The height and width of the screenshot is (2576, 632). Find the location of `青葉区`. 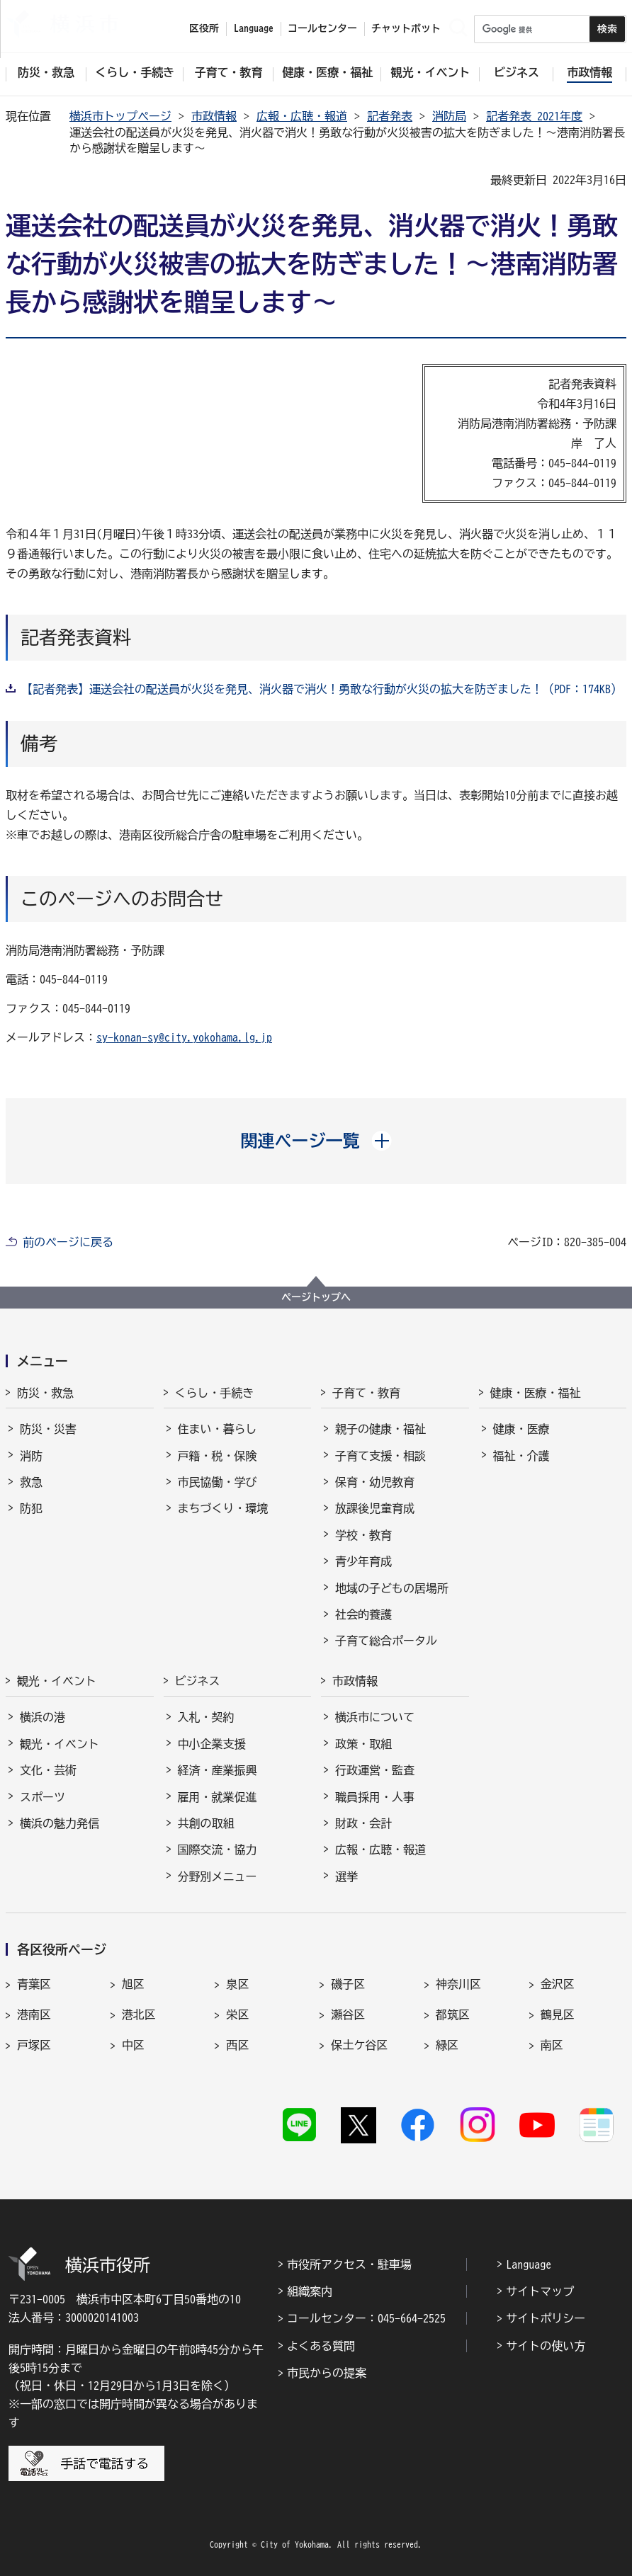

青葉区 is located at coordinates (34, 1984).